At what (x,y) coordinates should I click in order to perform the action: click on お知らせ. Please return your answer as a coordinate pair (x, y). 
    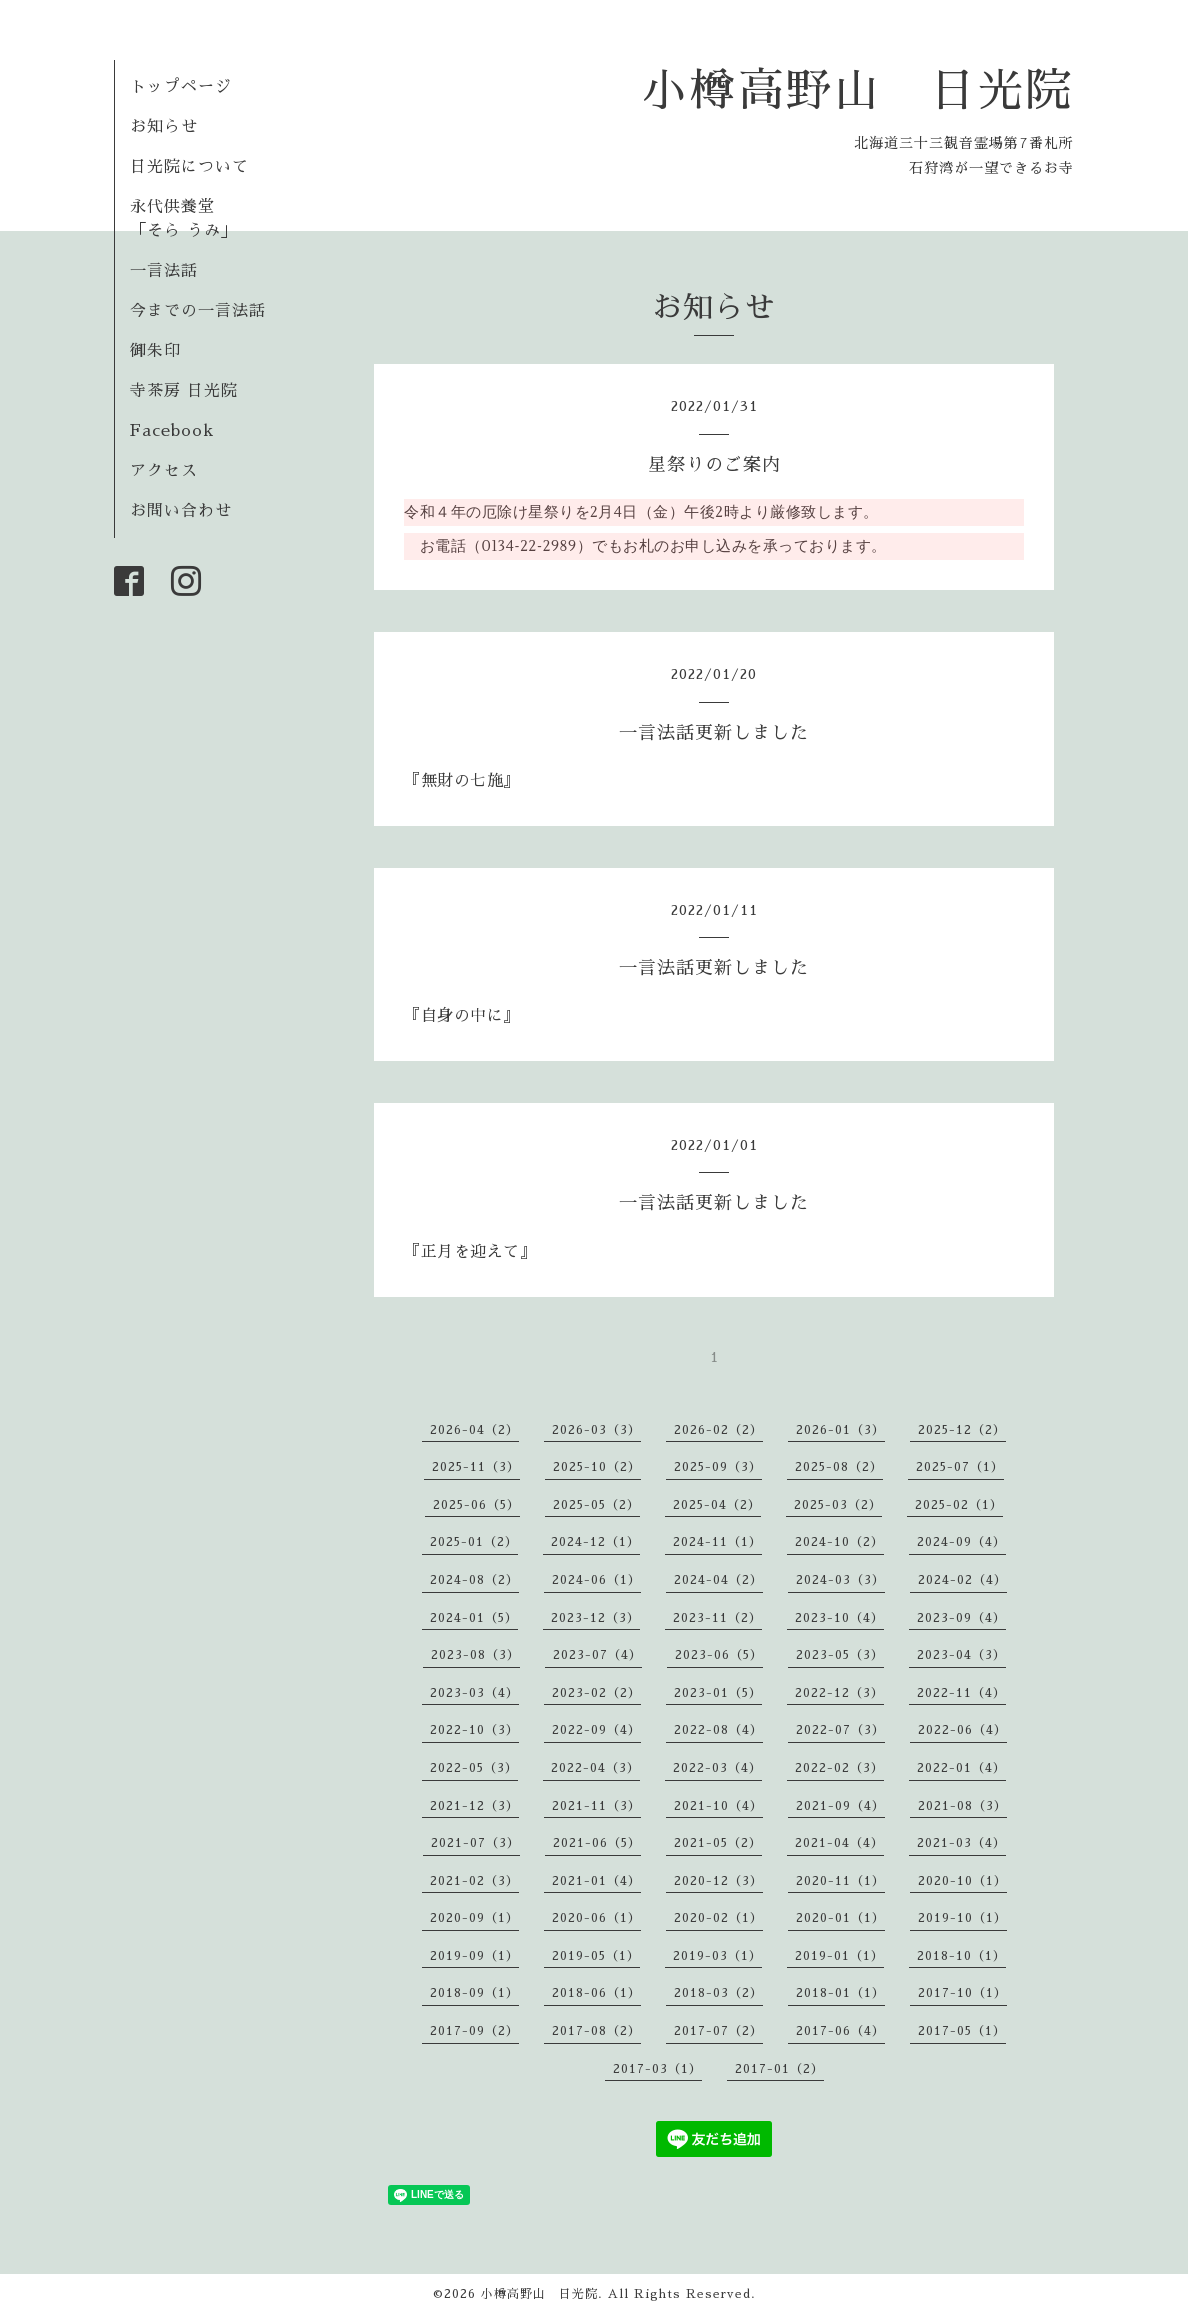
    Looking at the image, I should click on (164, 127).